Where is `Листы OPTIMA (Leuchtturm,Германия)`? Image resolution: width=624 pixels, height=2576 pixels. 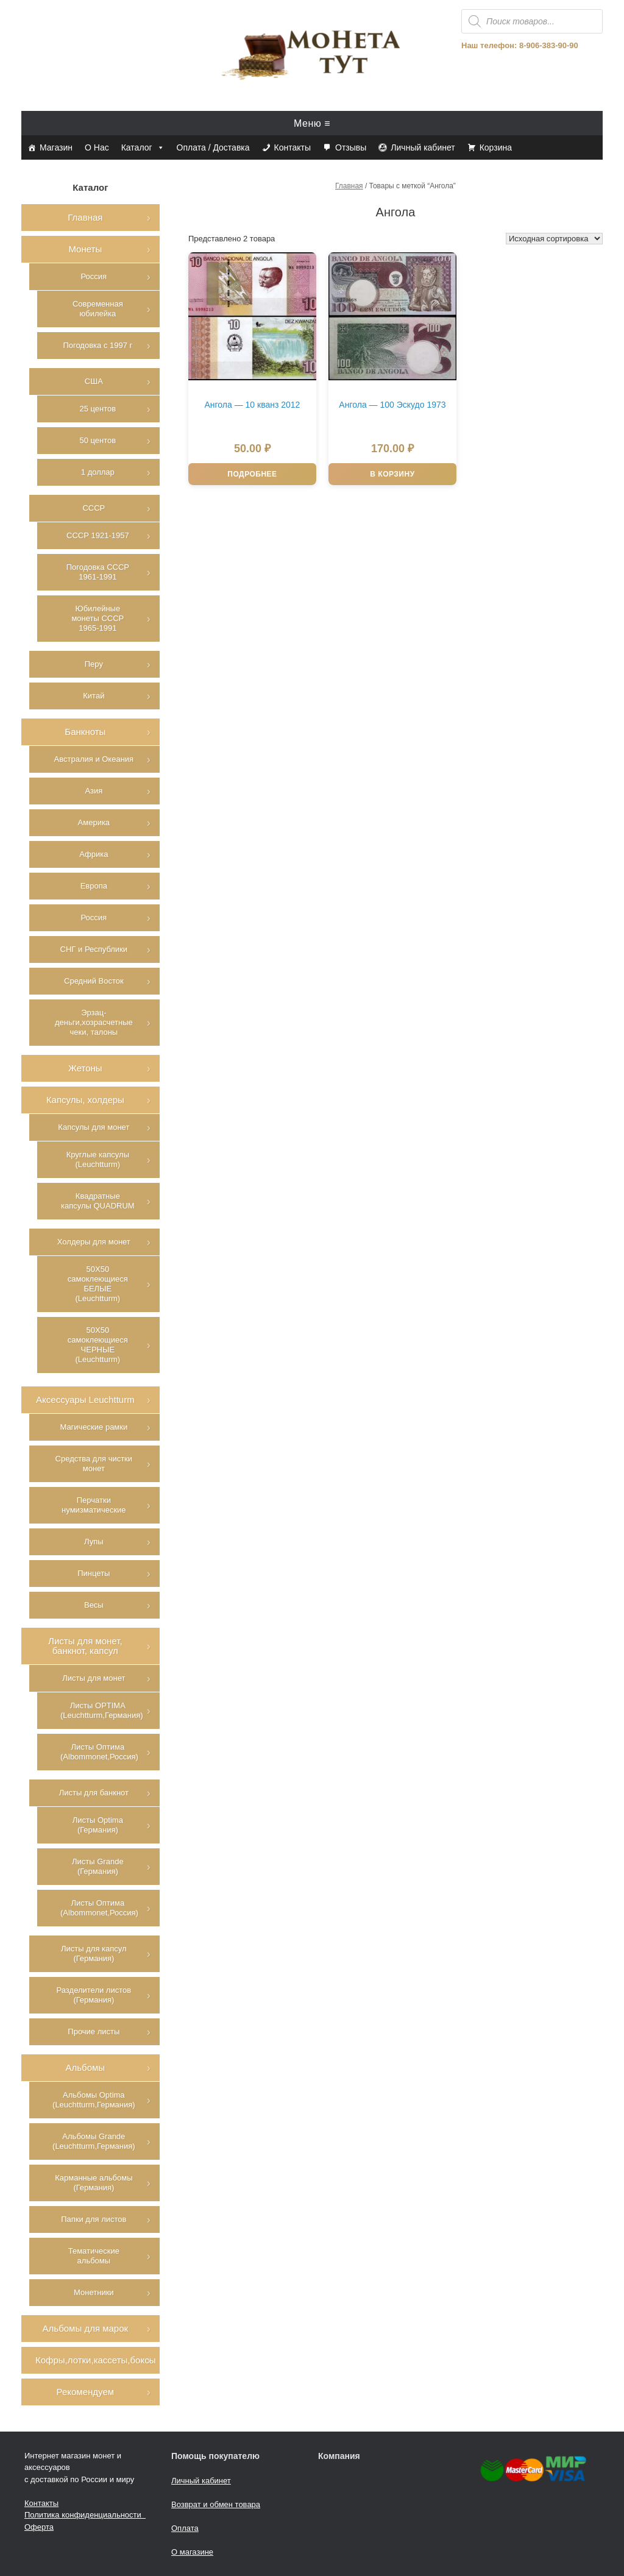
Листы OPTIMA (Leuchtturm,Германия) is located at coordinates (101, 1710).